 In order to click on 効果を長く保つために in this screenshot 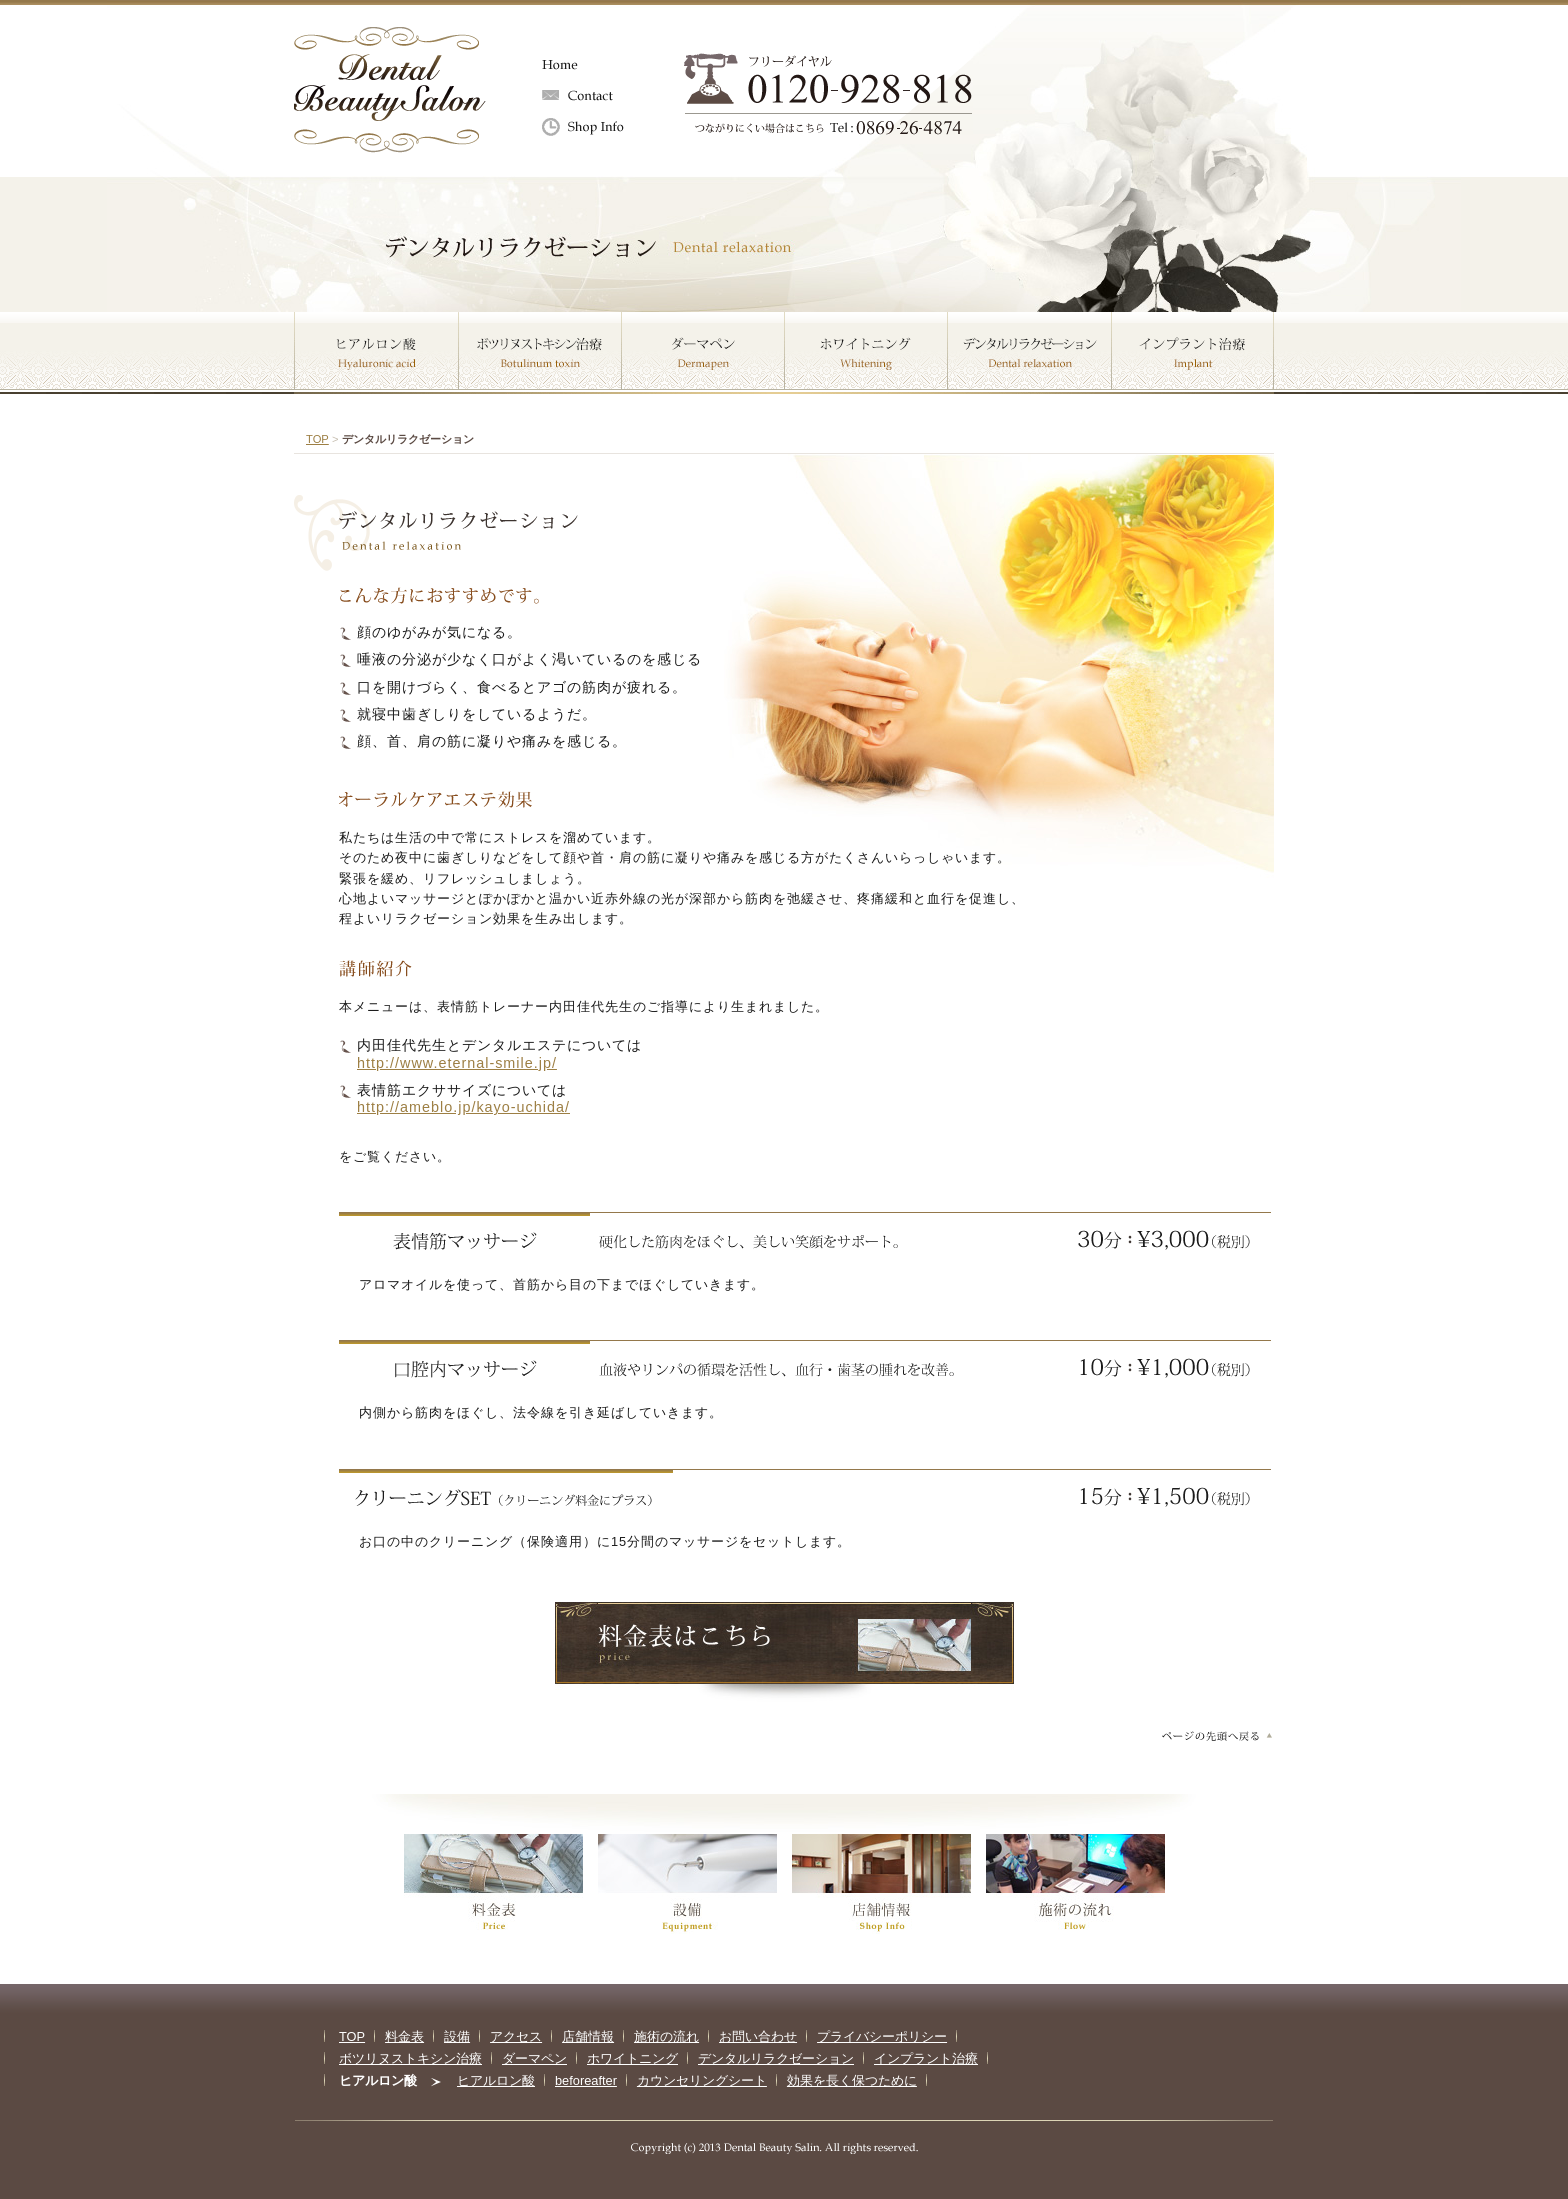, I will do `click(852, 2080)`.